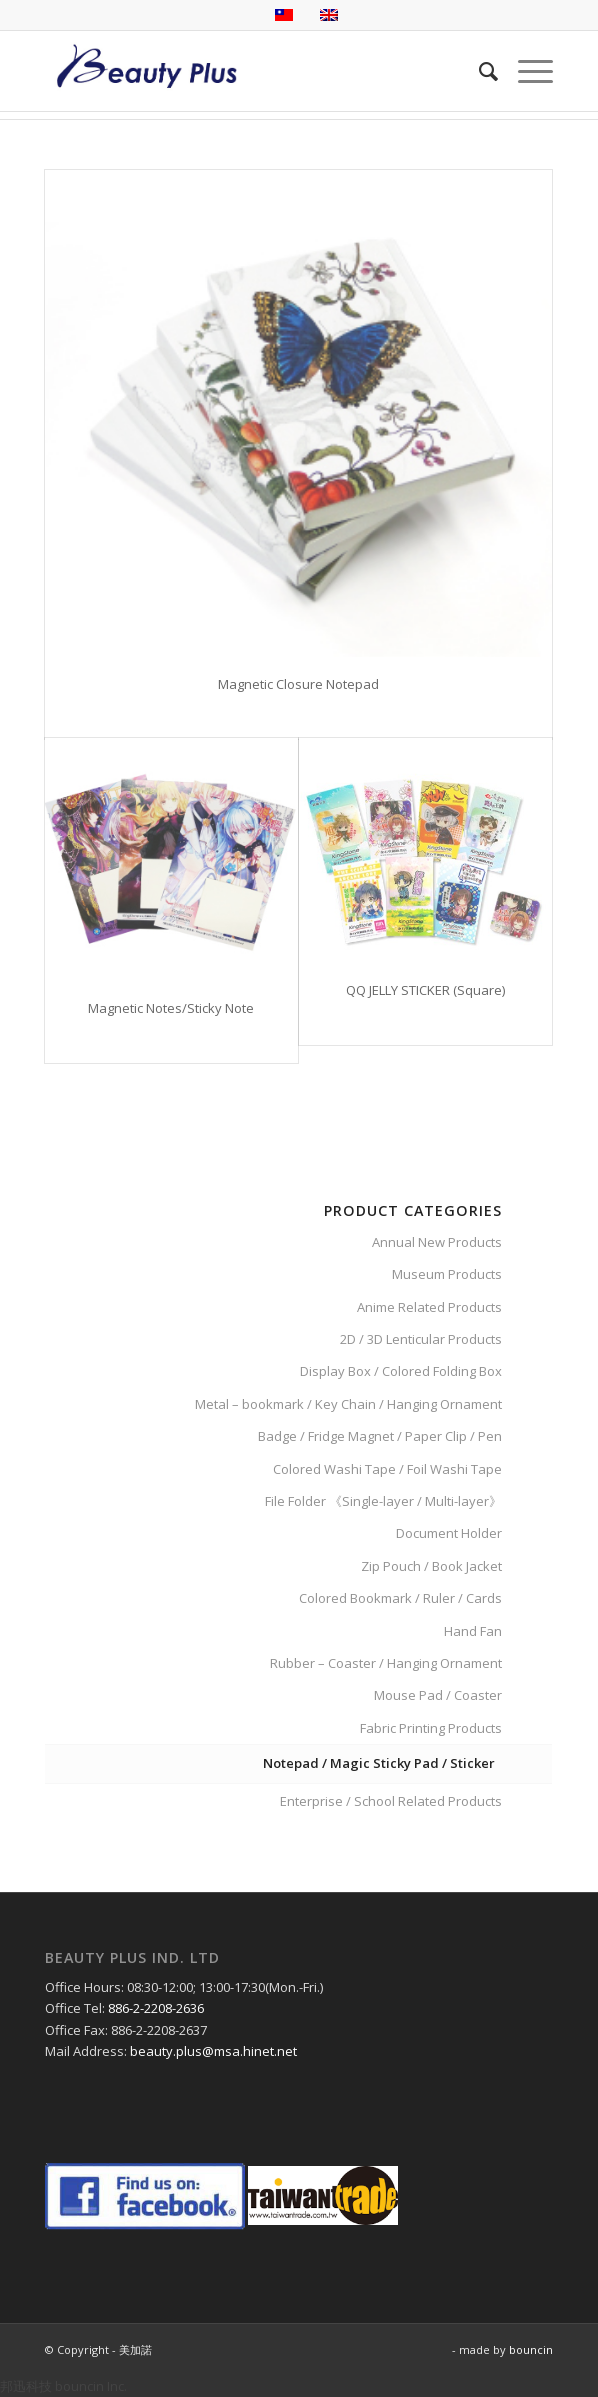 The height and width of the screenshot is (2397, 598). I want to click on Magnetic Notes/Sticky Note, so click(171, 1008).